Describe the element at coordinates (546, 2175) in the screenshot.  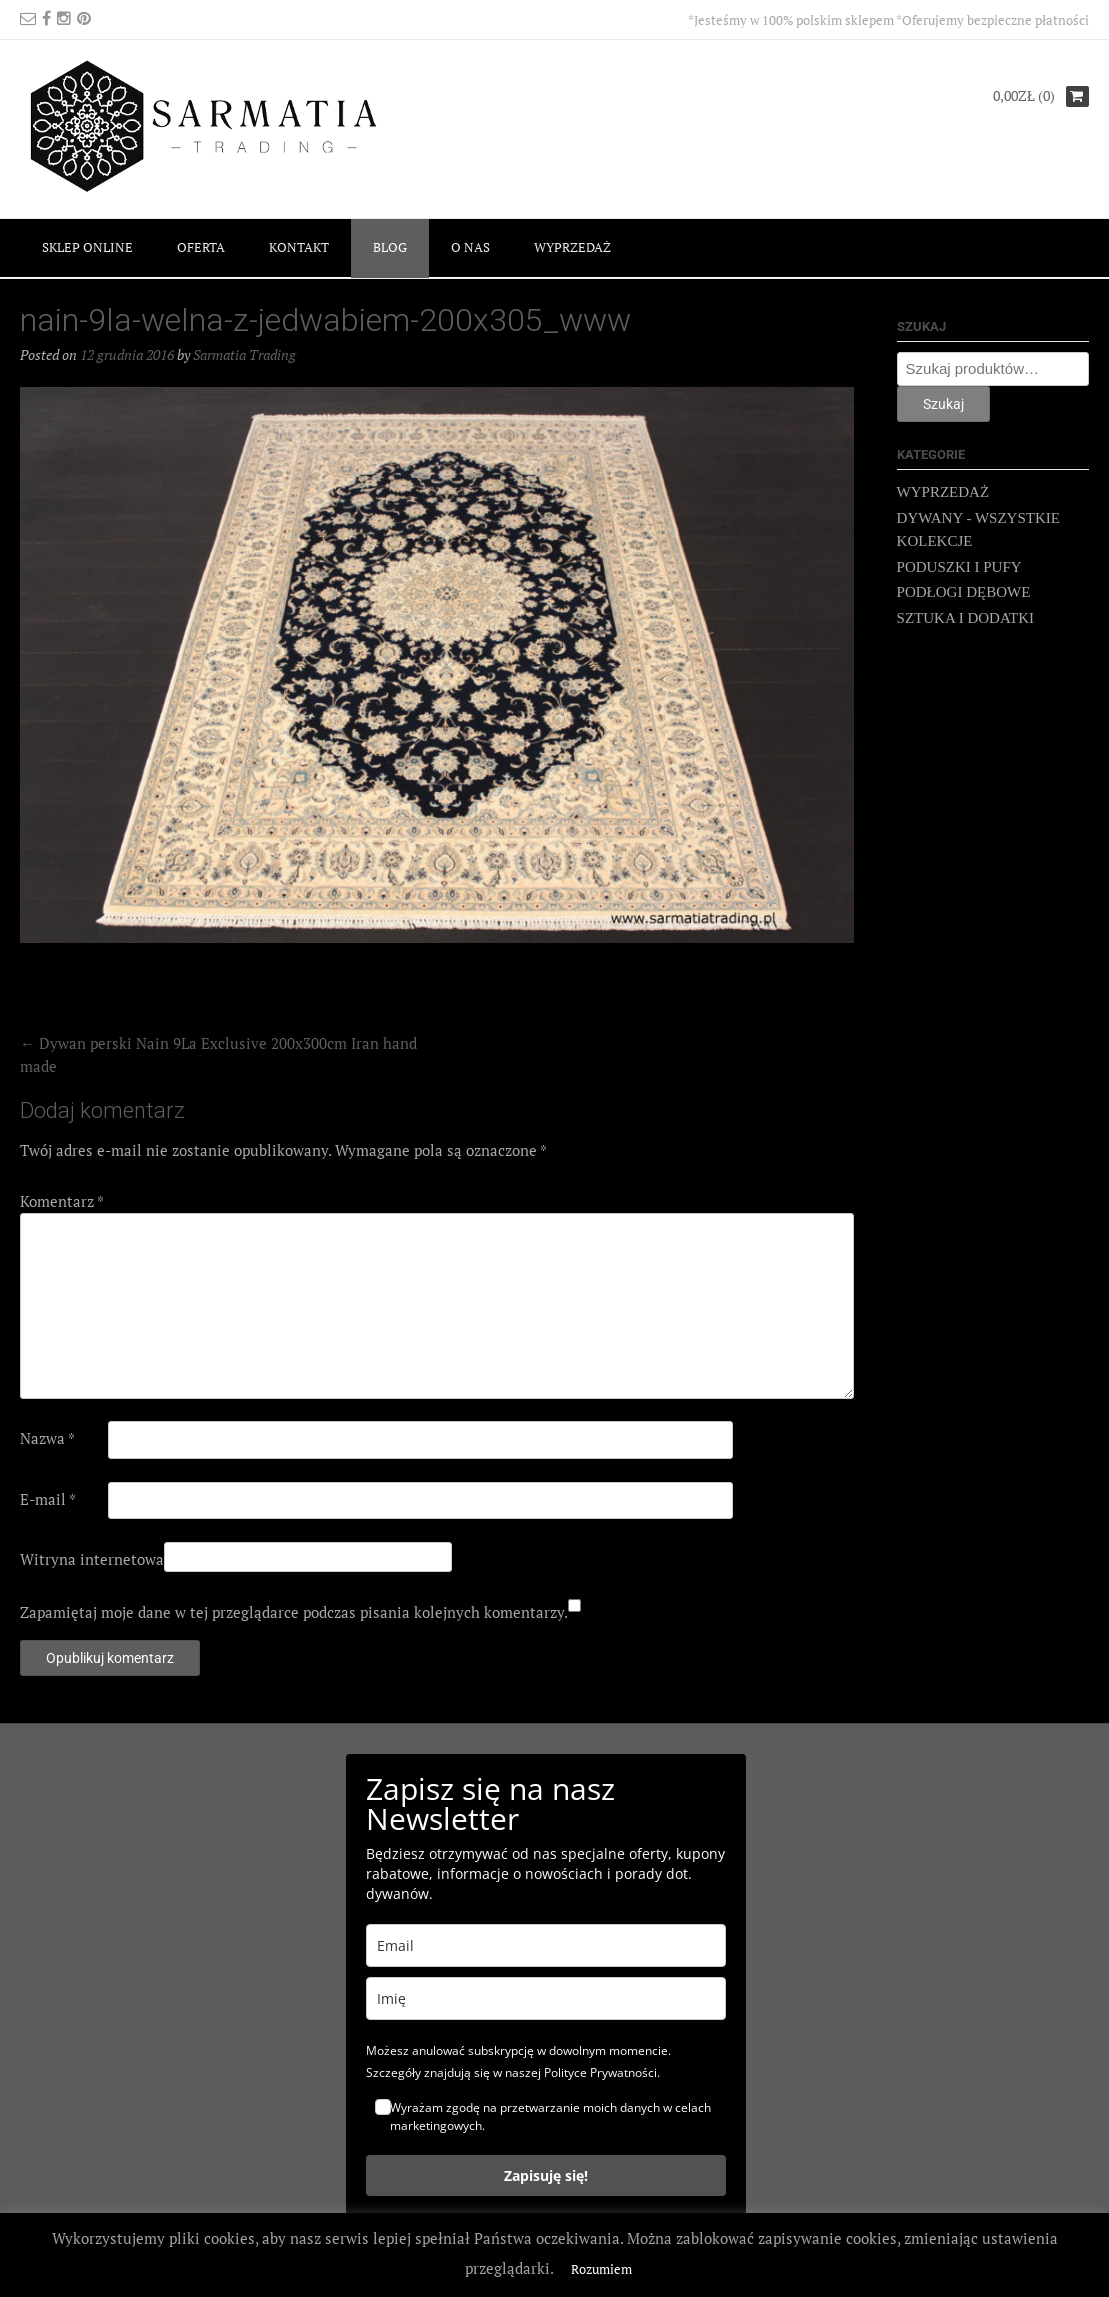
I see `Zapisuję się!` at that location.